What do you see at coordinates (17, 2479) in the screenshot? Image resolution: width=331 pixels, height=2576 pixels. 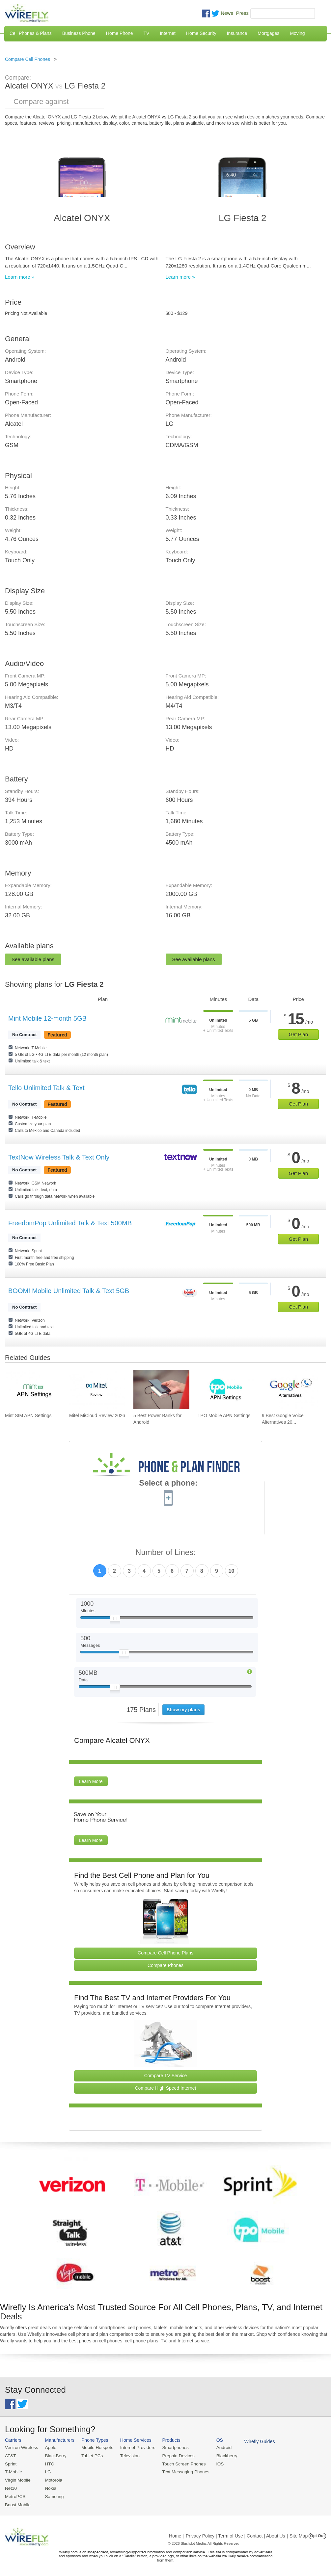 I see `Virgin Mobile` at bounding box center [17, 2479].